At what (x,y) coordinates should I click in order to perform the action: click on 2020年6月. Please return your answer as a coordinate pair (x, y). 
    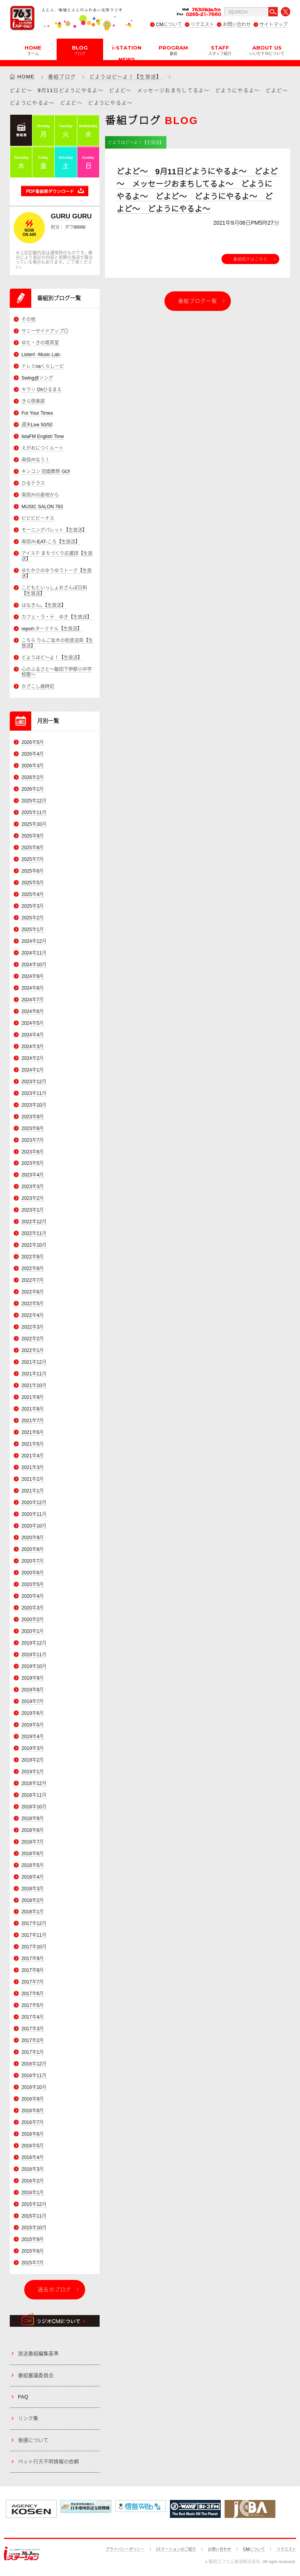
    Looking at the image, I should click on (32, 1572).